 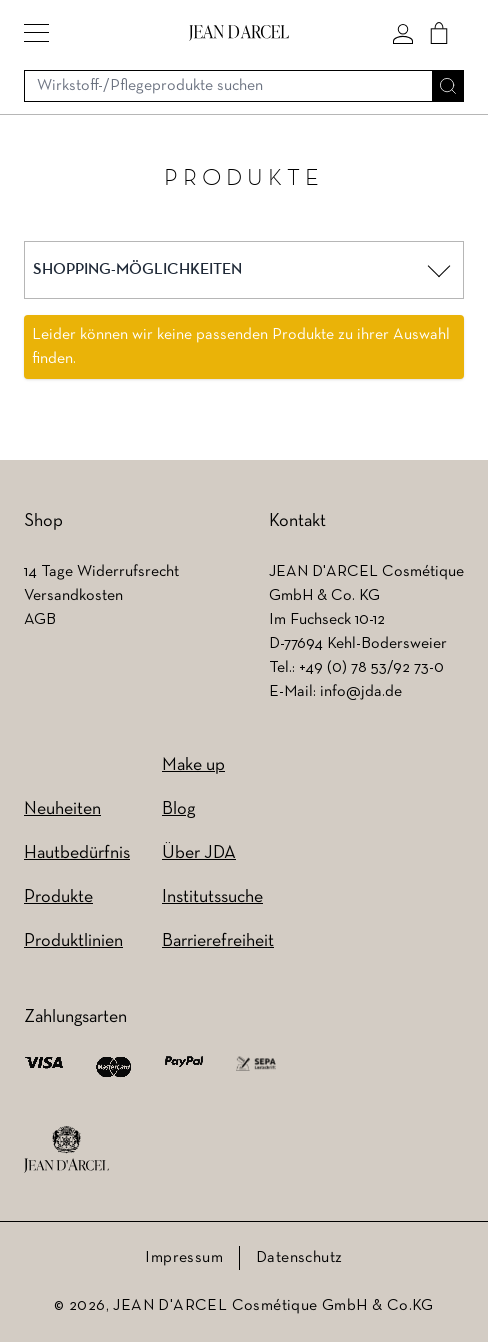 What do you see at coordinates (439, 33) in the screenshot?
I see `[Cart]` at bounding box center [439, 33].